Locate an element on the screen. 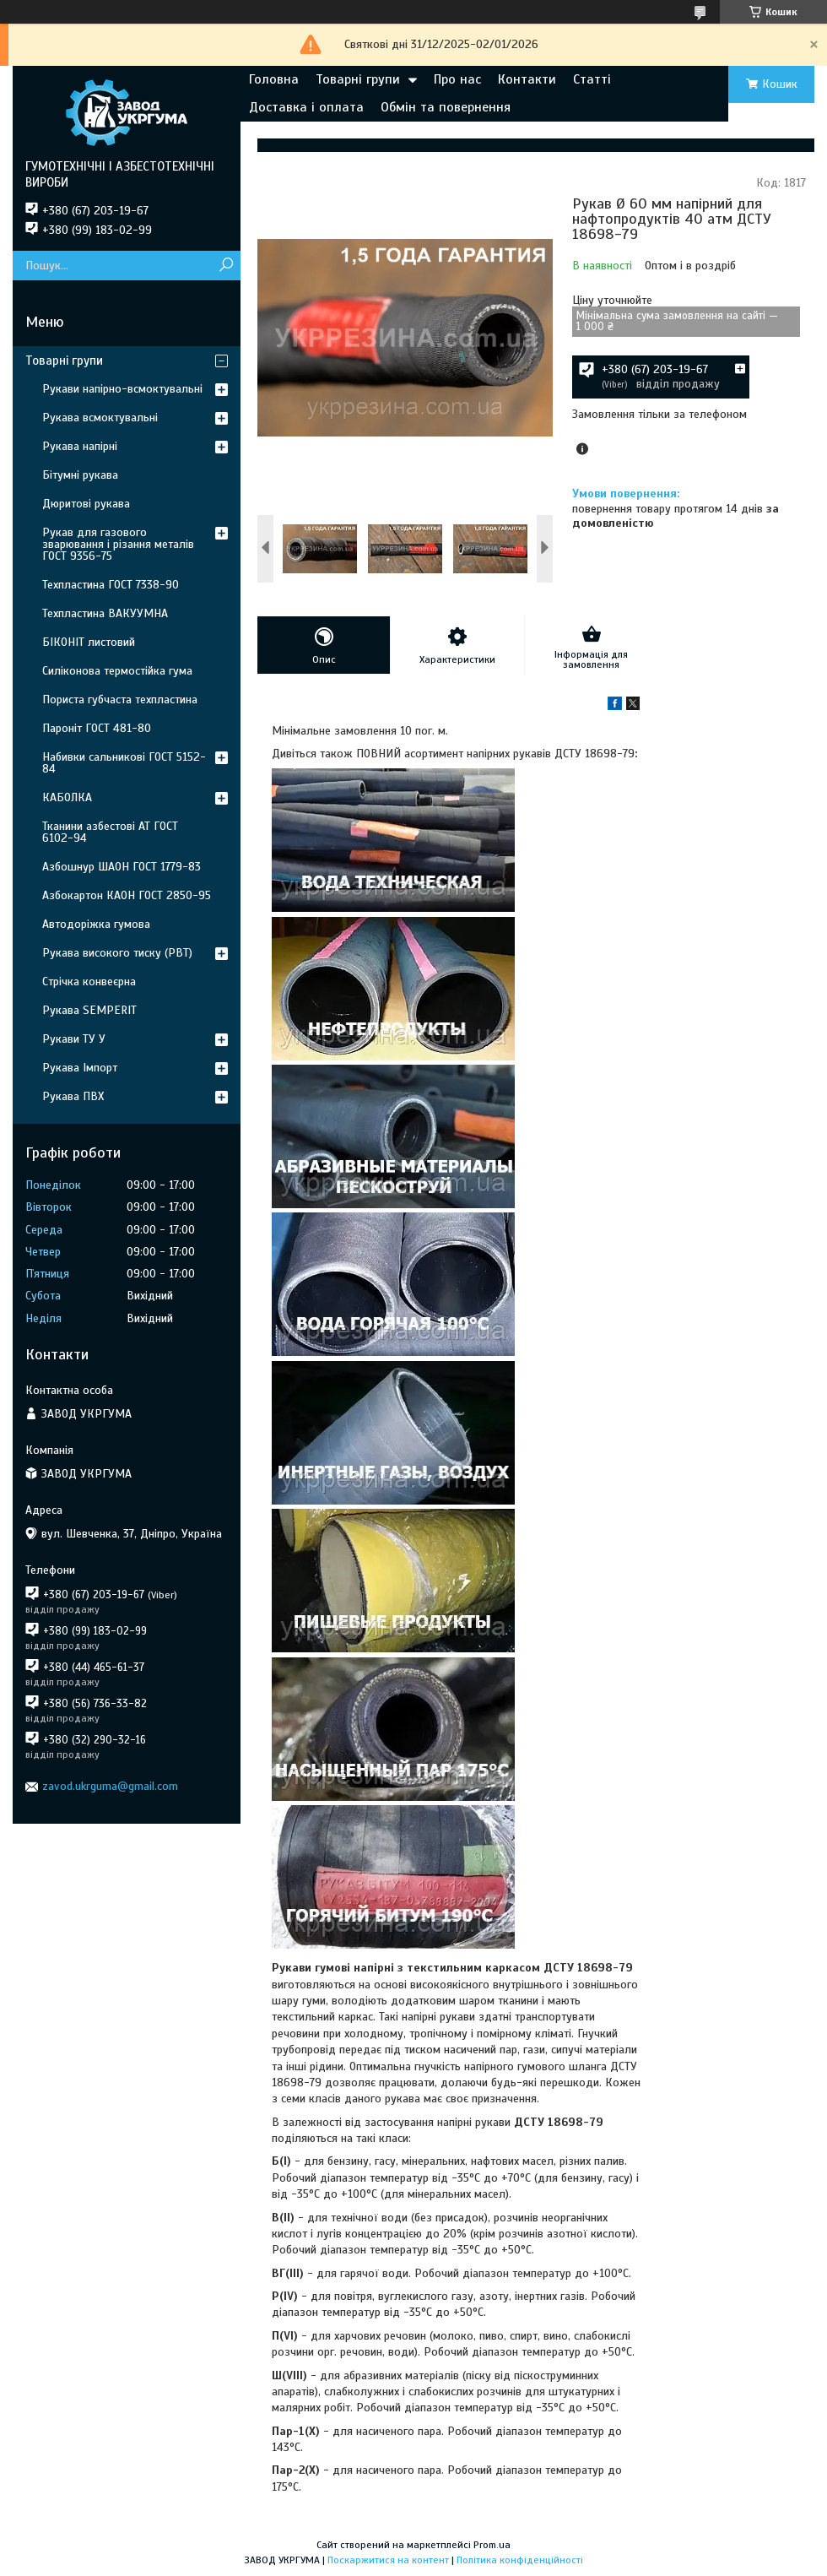 The image size is (827, 2576). Рукава Імпорт is located at coordinates (79, 1067).